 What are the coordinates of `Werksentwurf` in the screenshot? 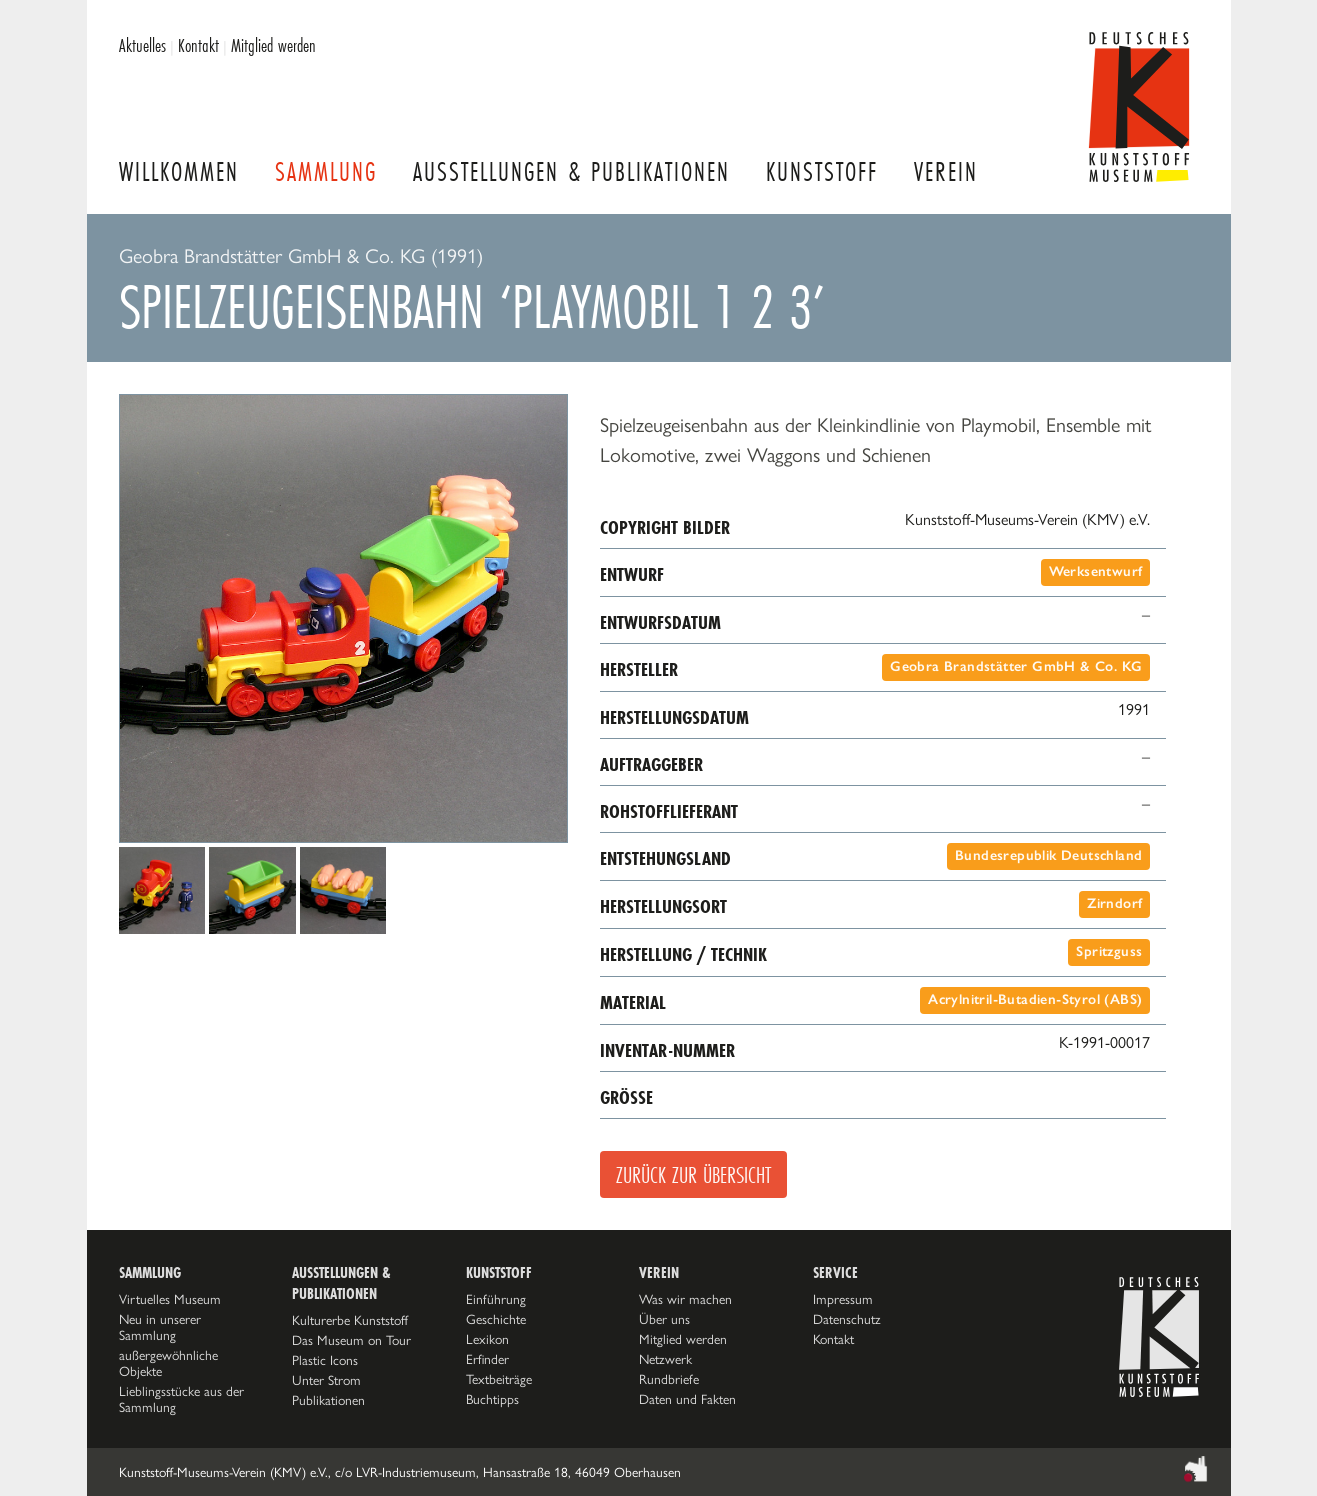 It's located at (1096, 571).